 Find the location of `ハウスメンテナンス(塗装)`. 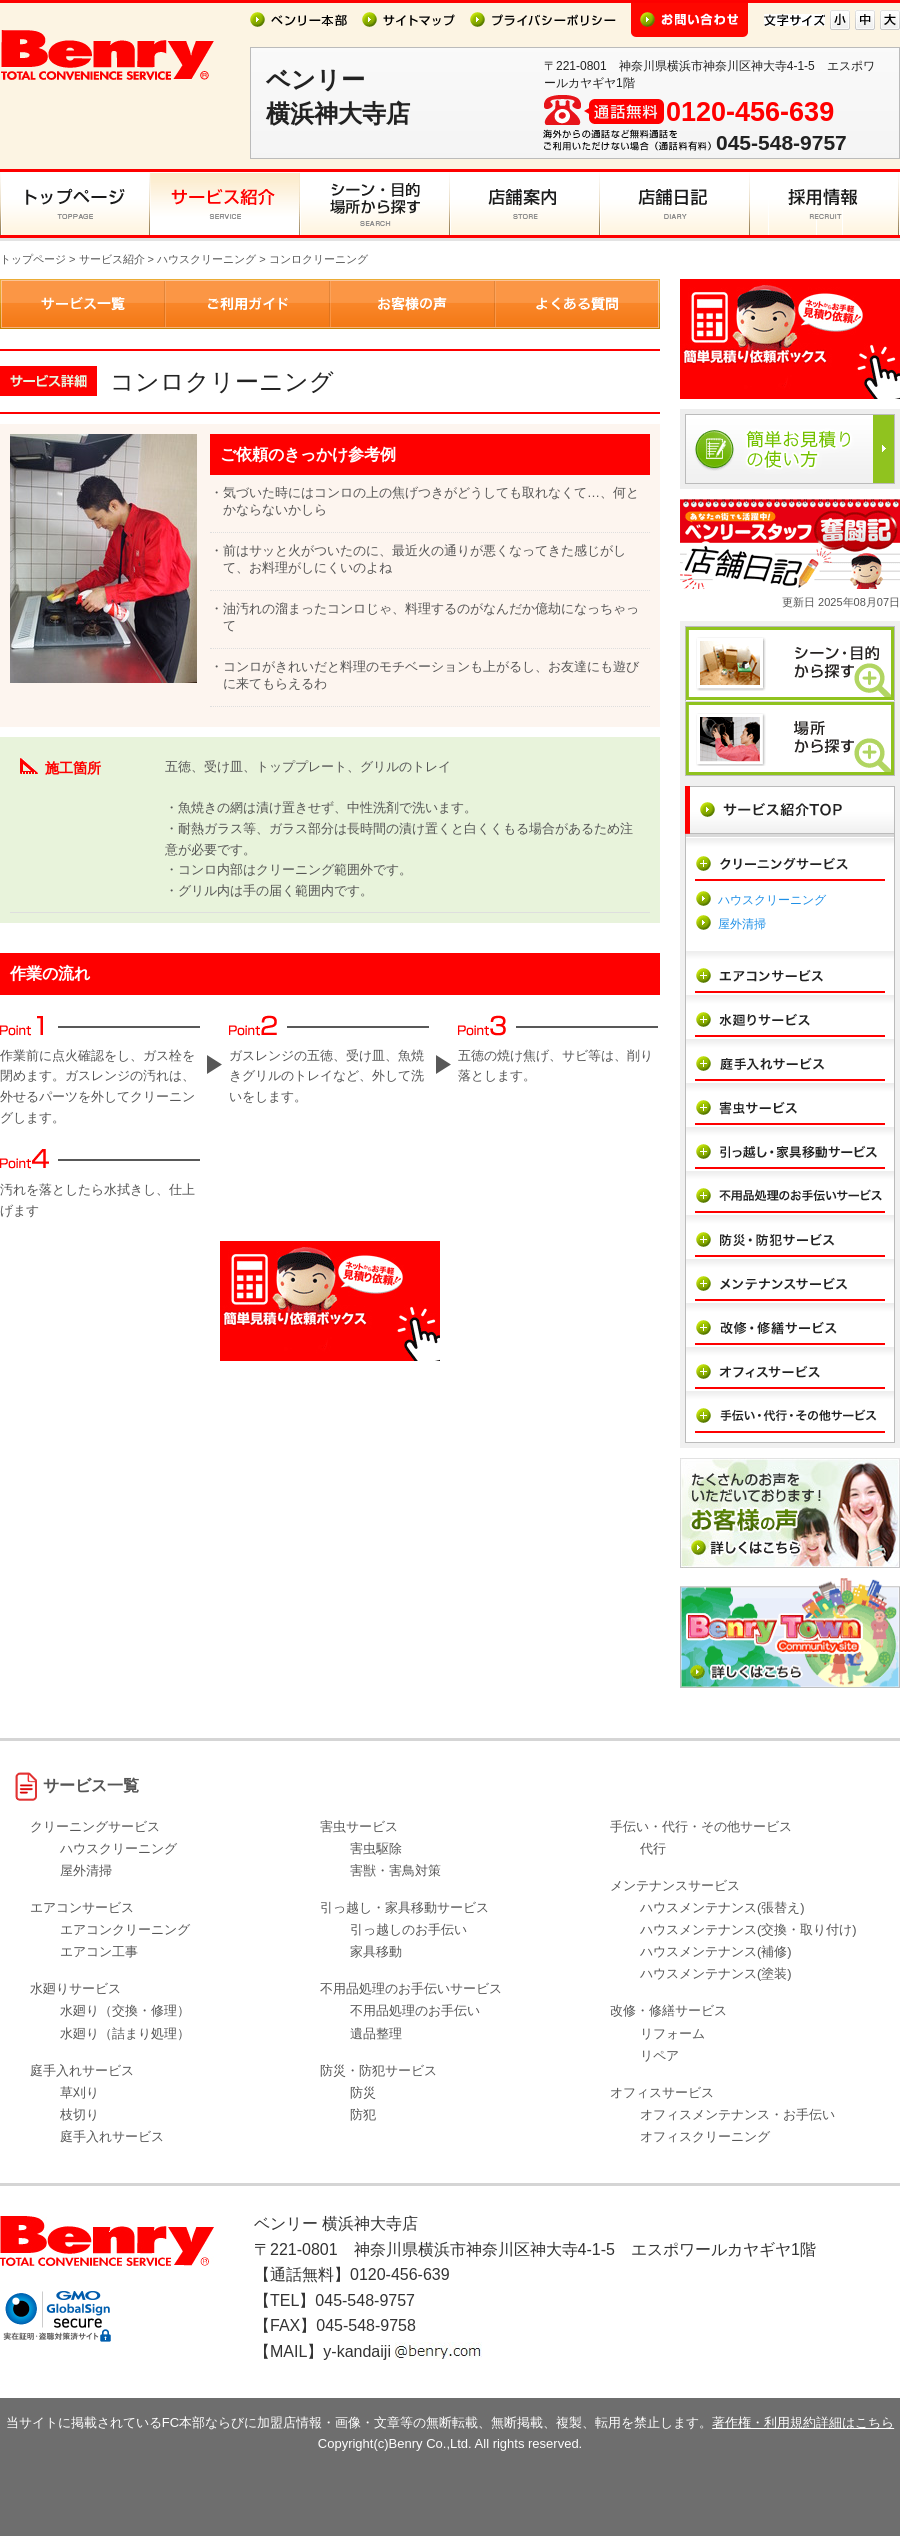

ハウスメンテナンス(塗装) is located at coordinates (716, 1973).